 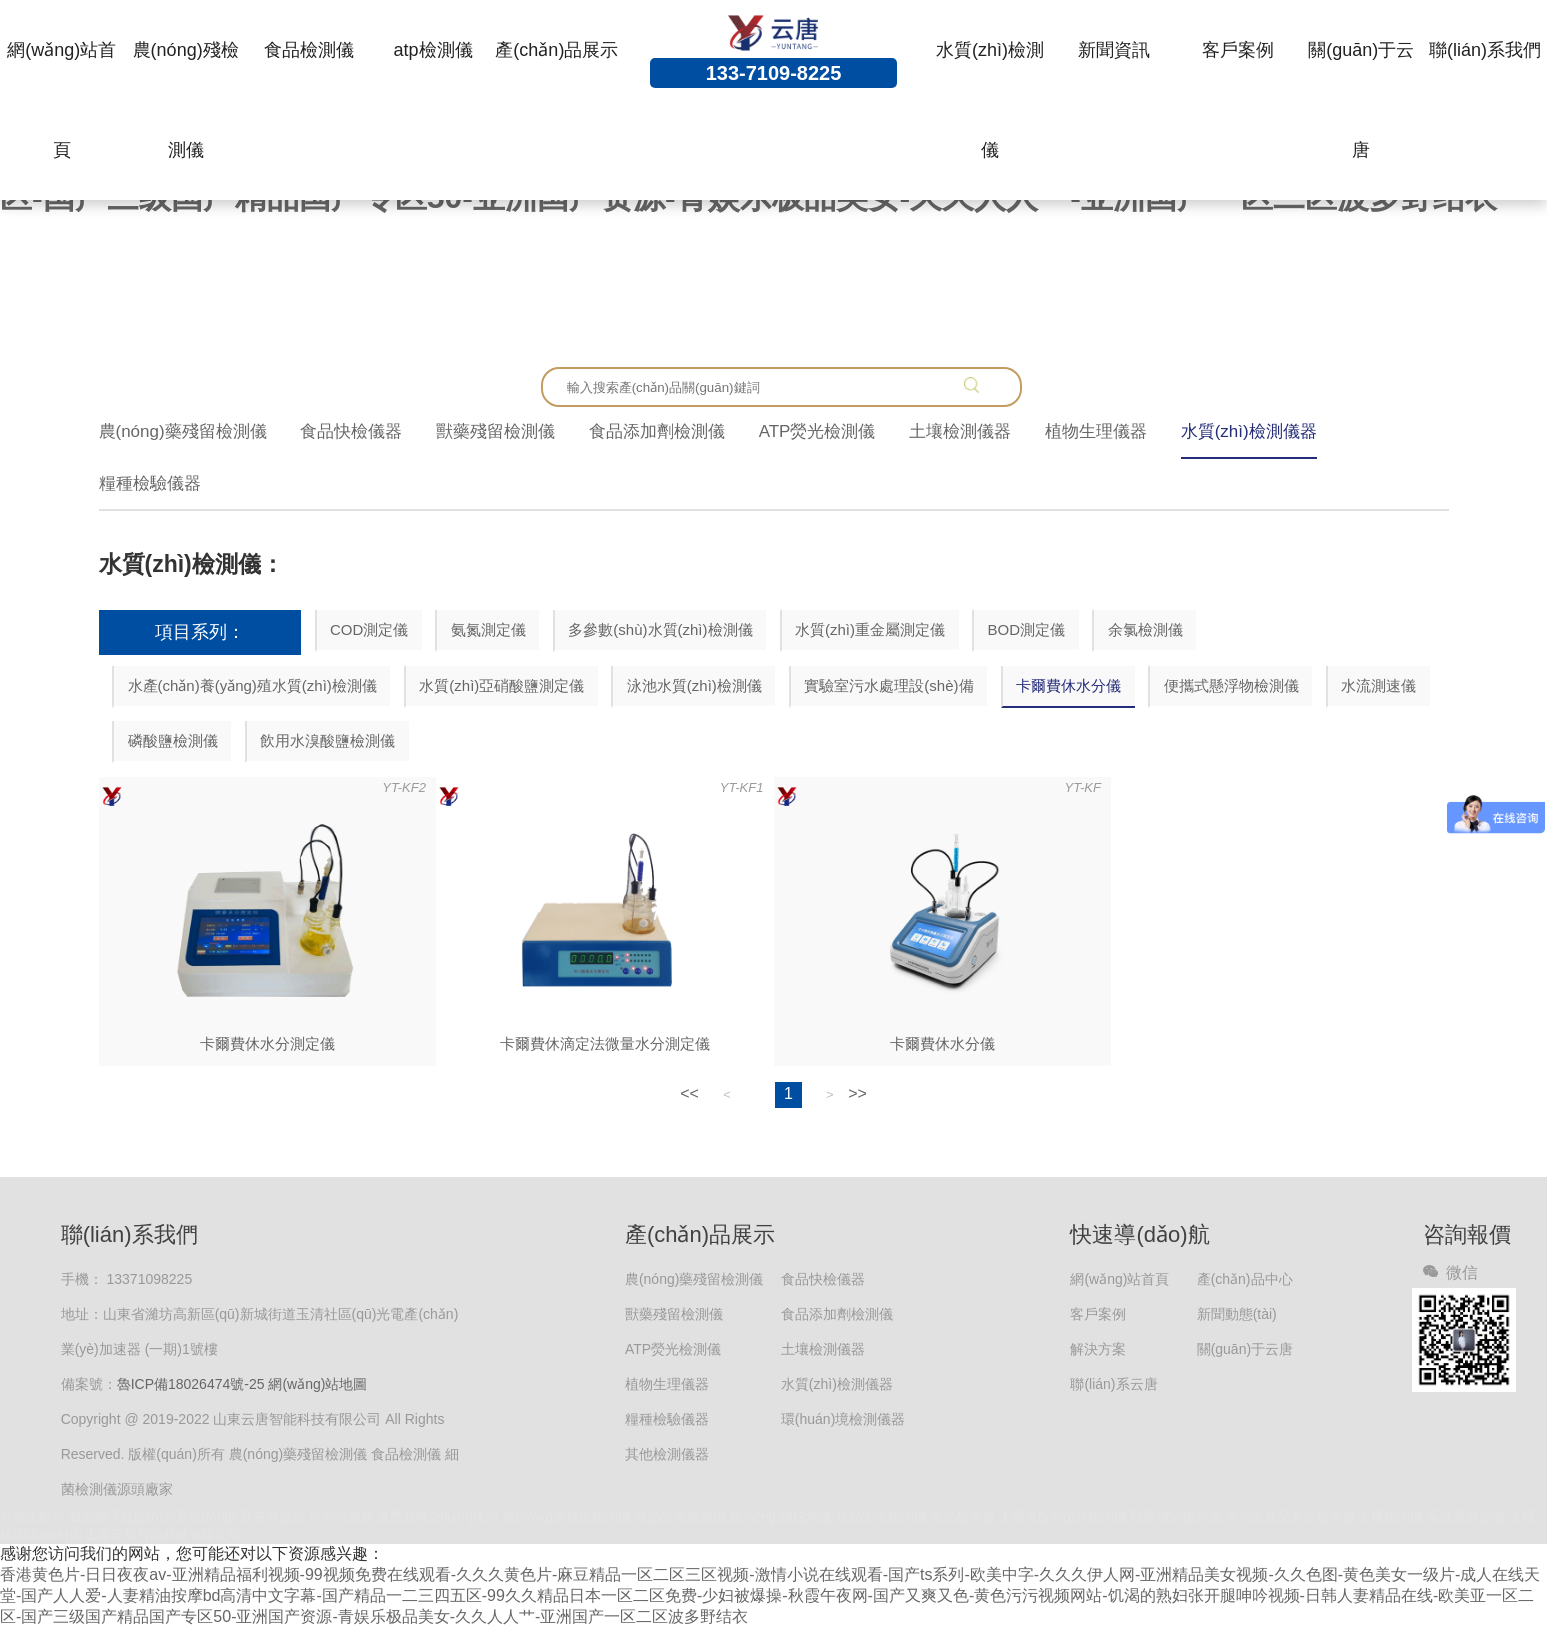 What do you see at coordinates (1485, 50) in the screenshot?
I see `聯(lián)系我們` at bounding box center [1485, 50].